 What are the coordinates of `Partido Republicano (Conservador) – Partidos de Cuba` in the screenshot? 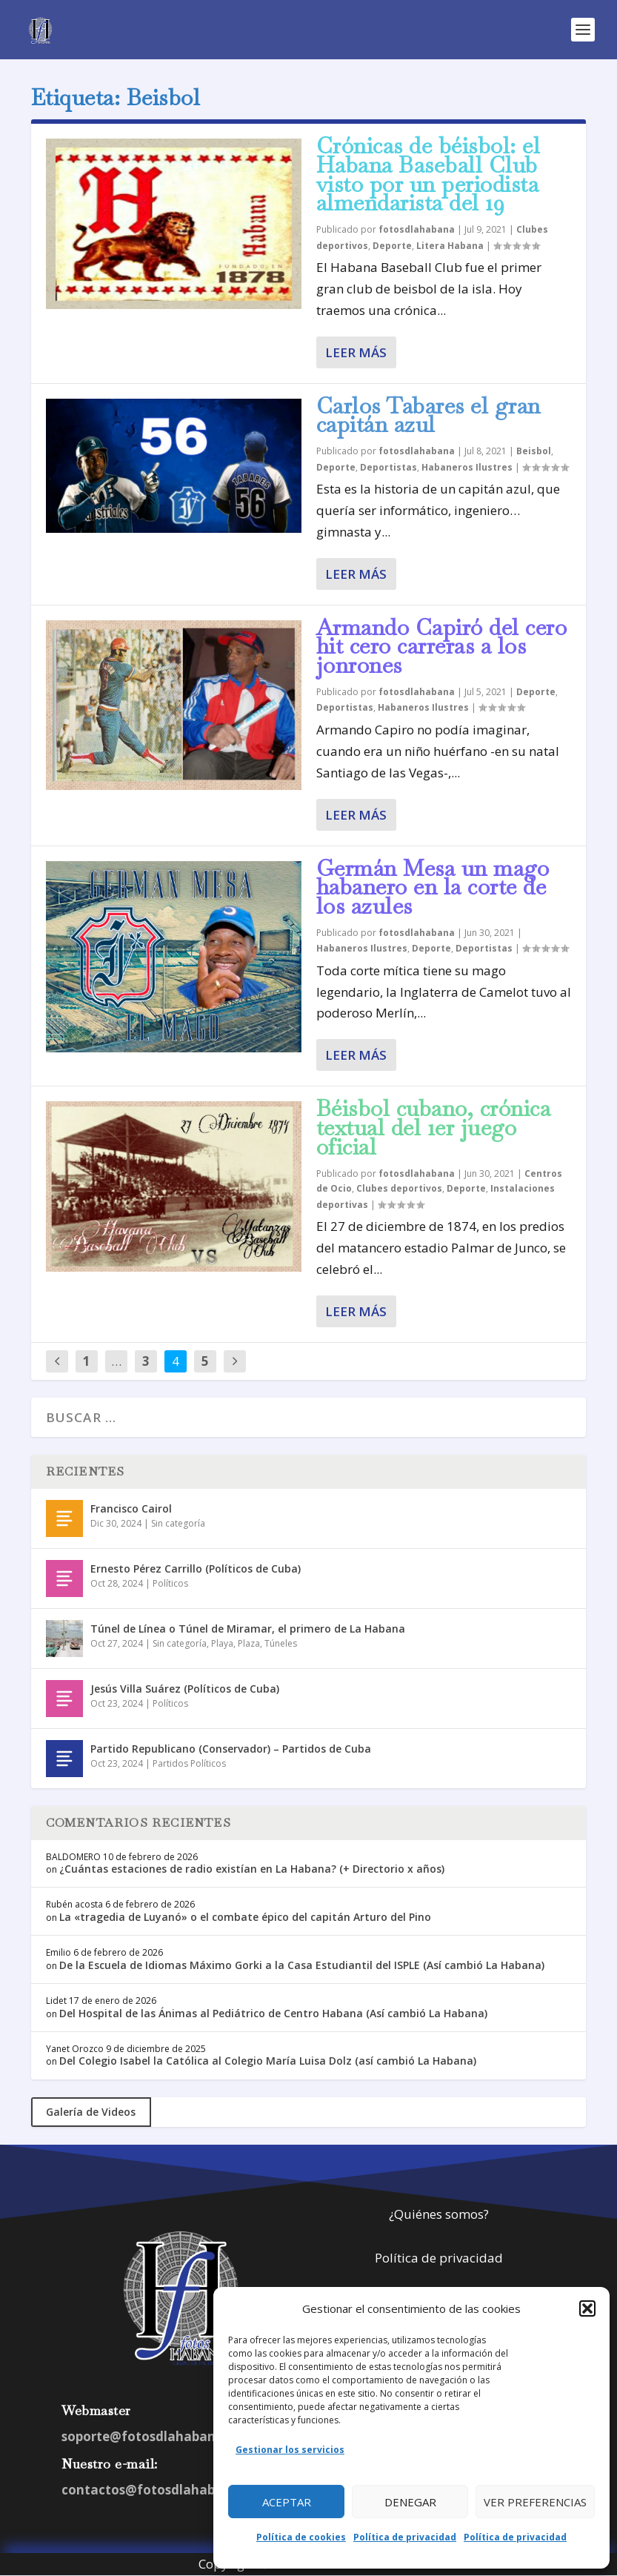 It's located at (230, 1749).